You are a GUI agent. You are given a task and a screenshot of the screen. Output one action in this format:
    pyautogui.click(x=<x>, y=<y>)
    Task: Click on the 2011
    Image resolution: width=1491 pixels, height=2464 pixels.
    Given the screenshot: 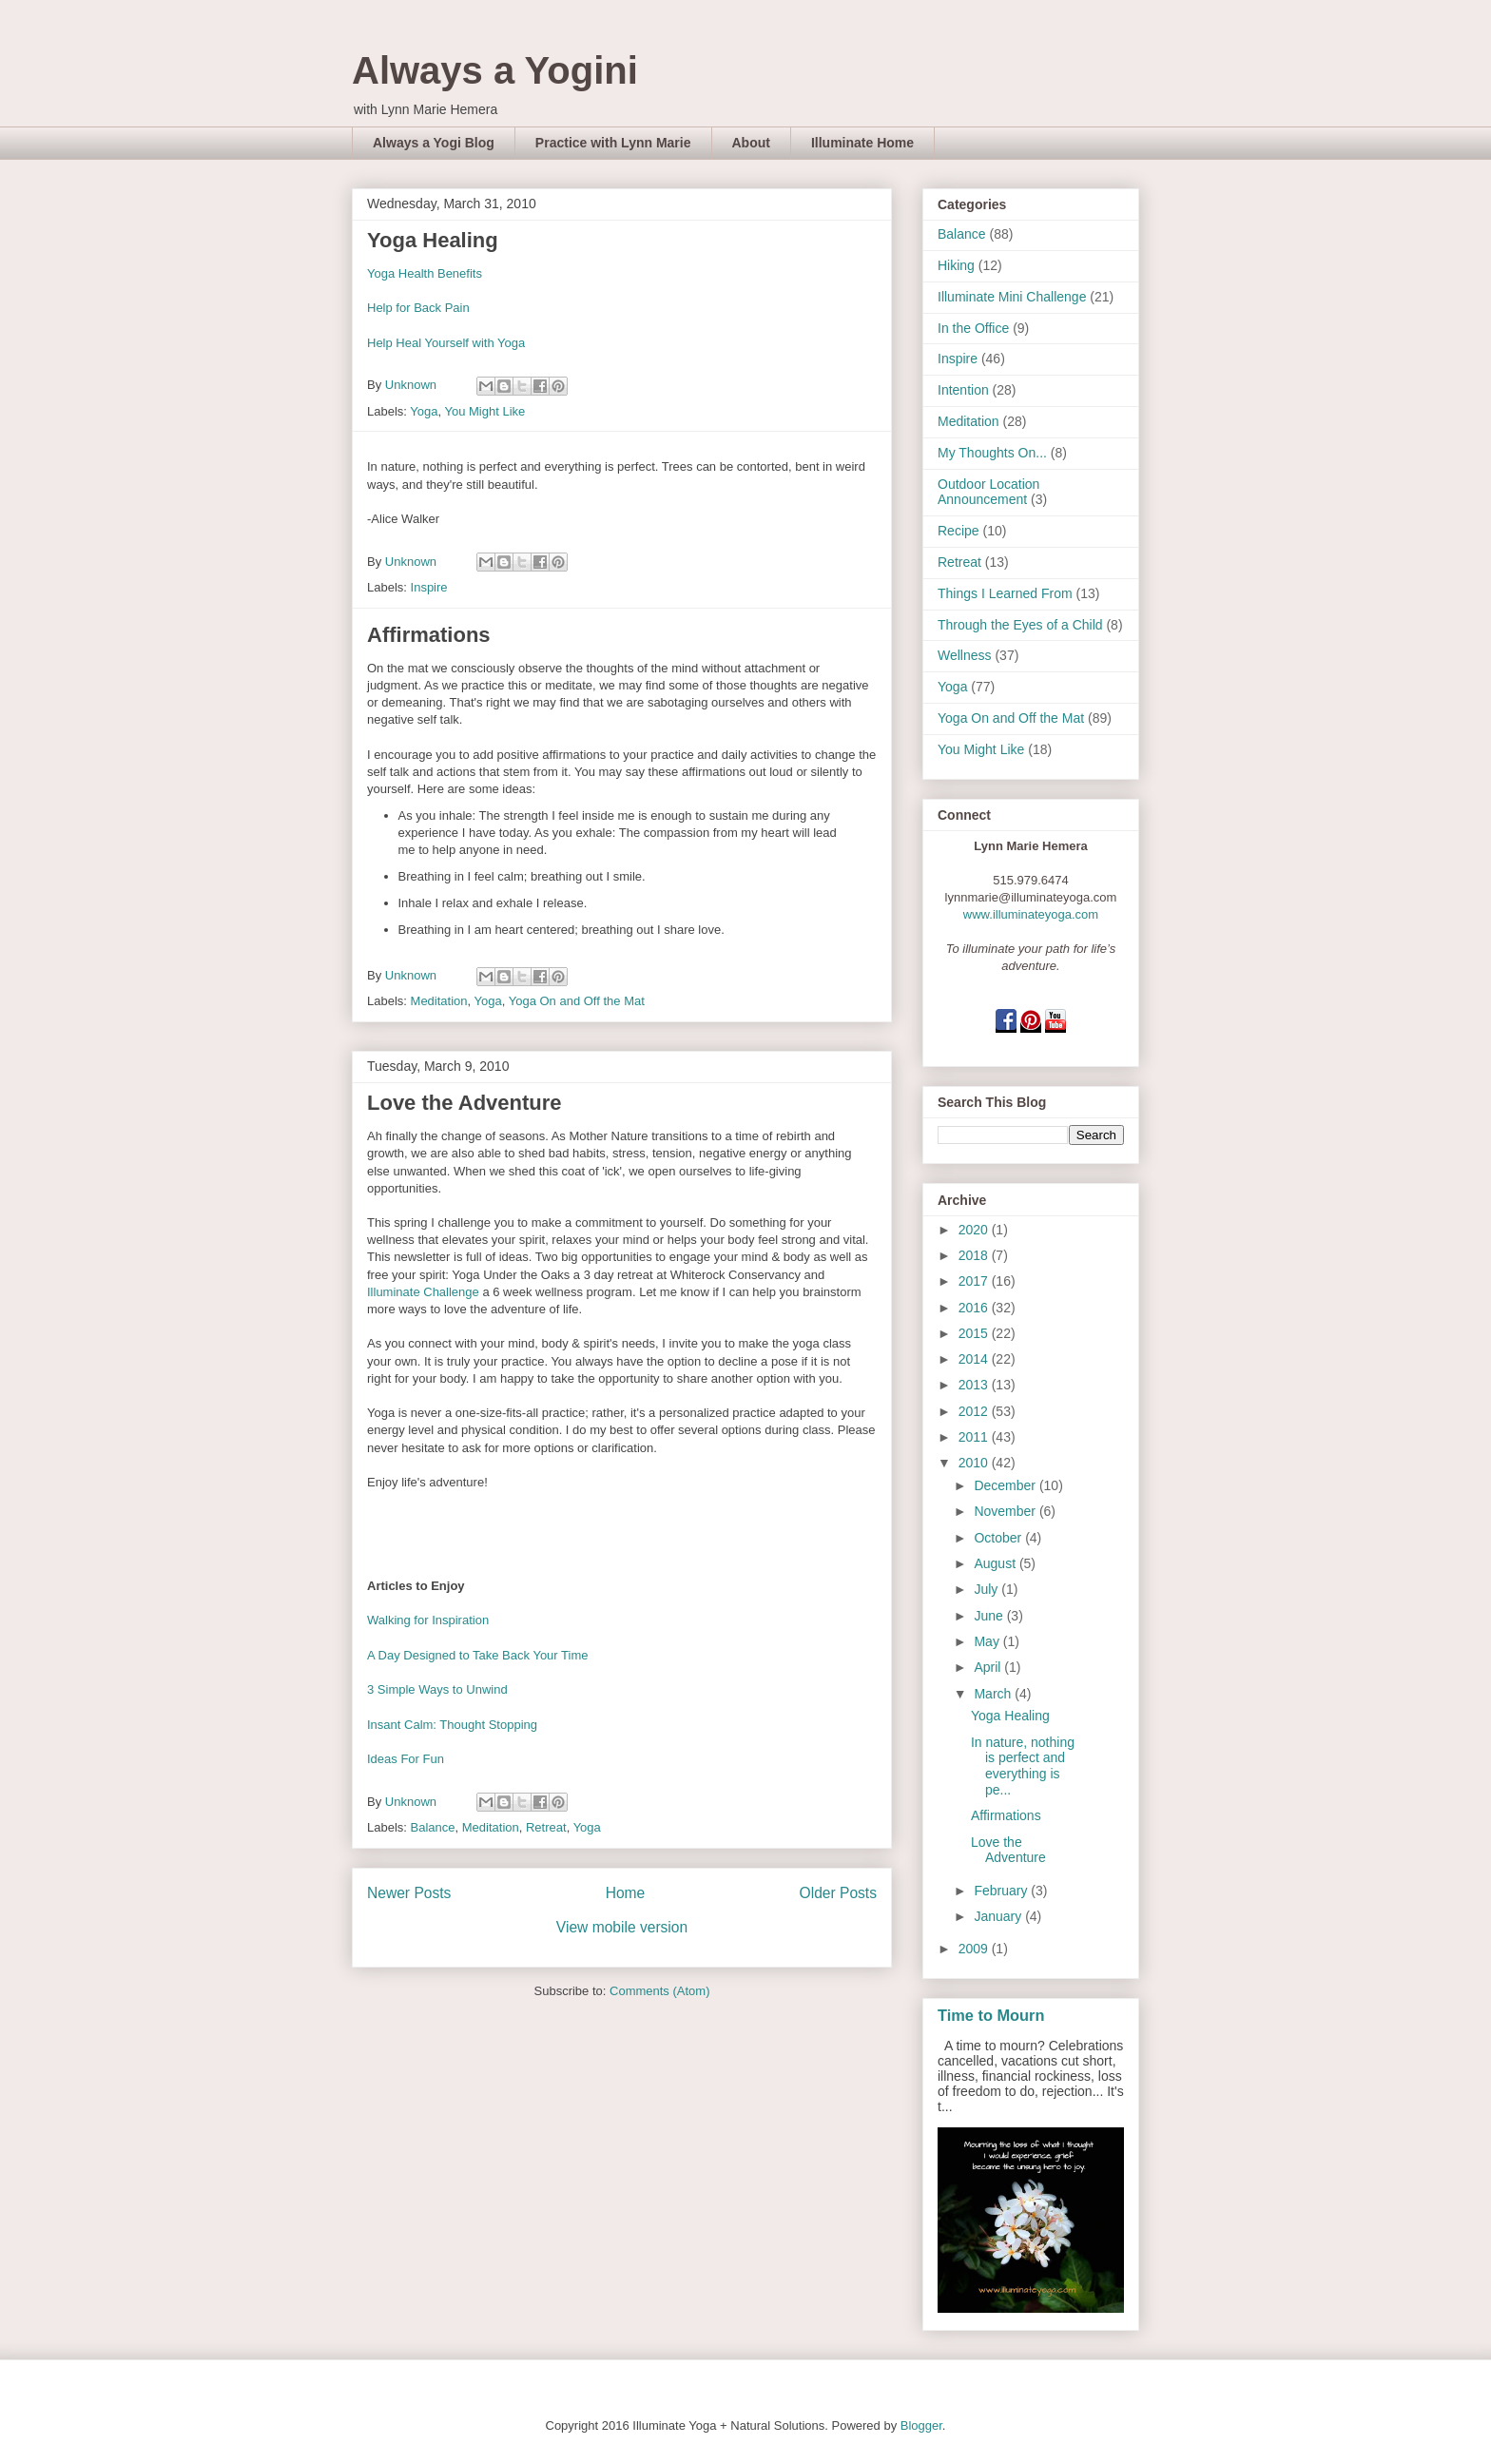 What is the action you would take?
    pyautogui.click(x=975, y=1437)
    